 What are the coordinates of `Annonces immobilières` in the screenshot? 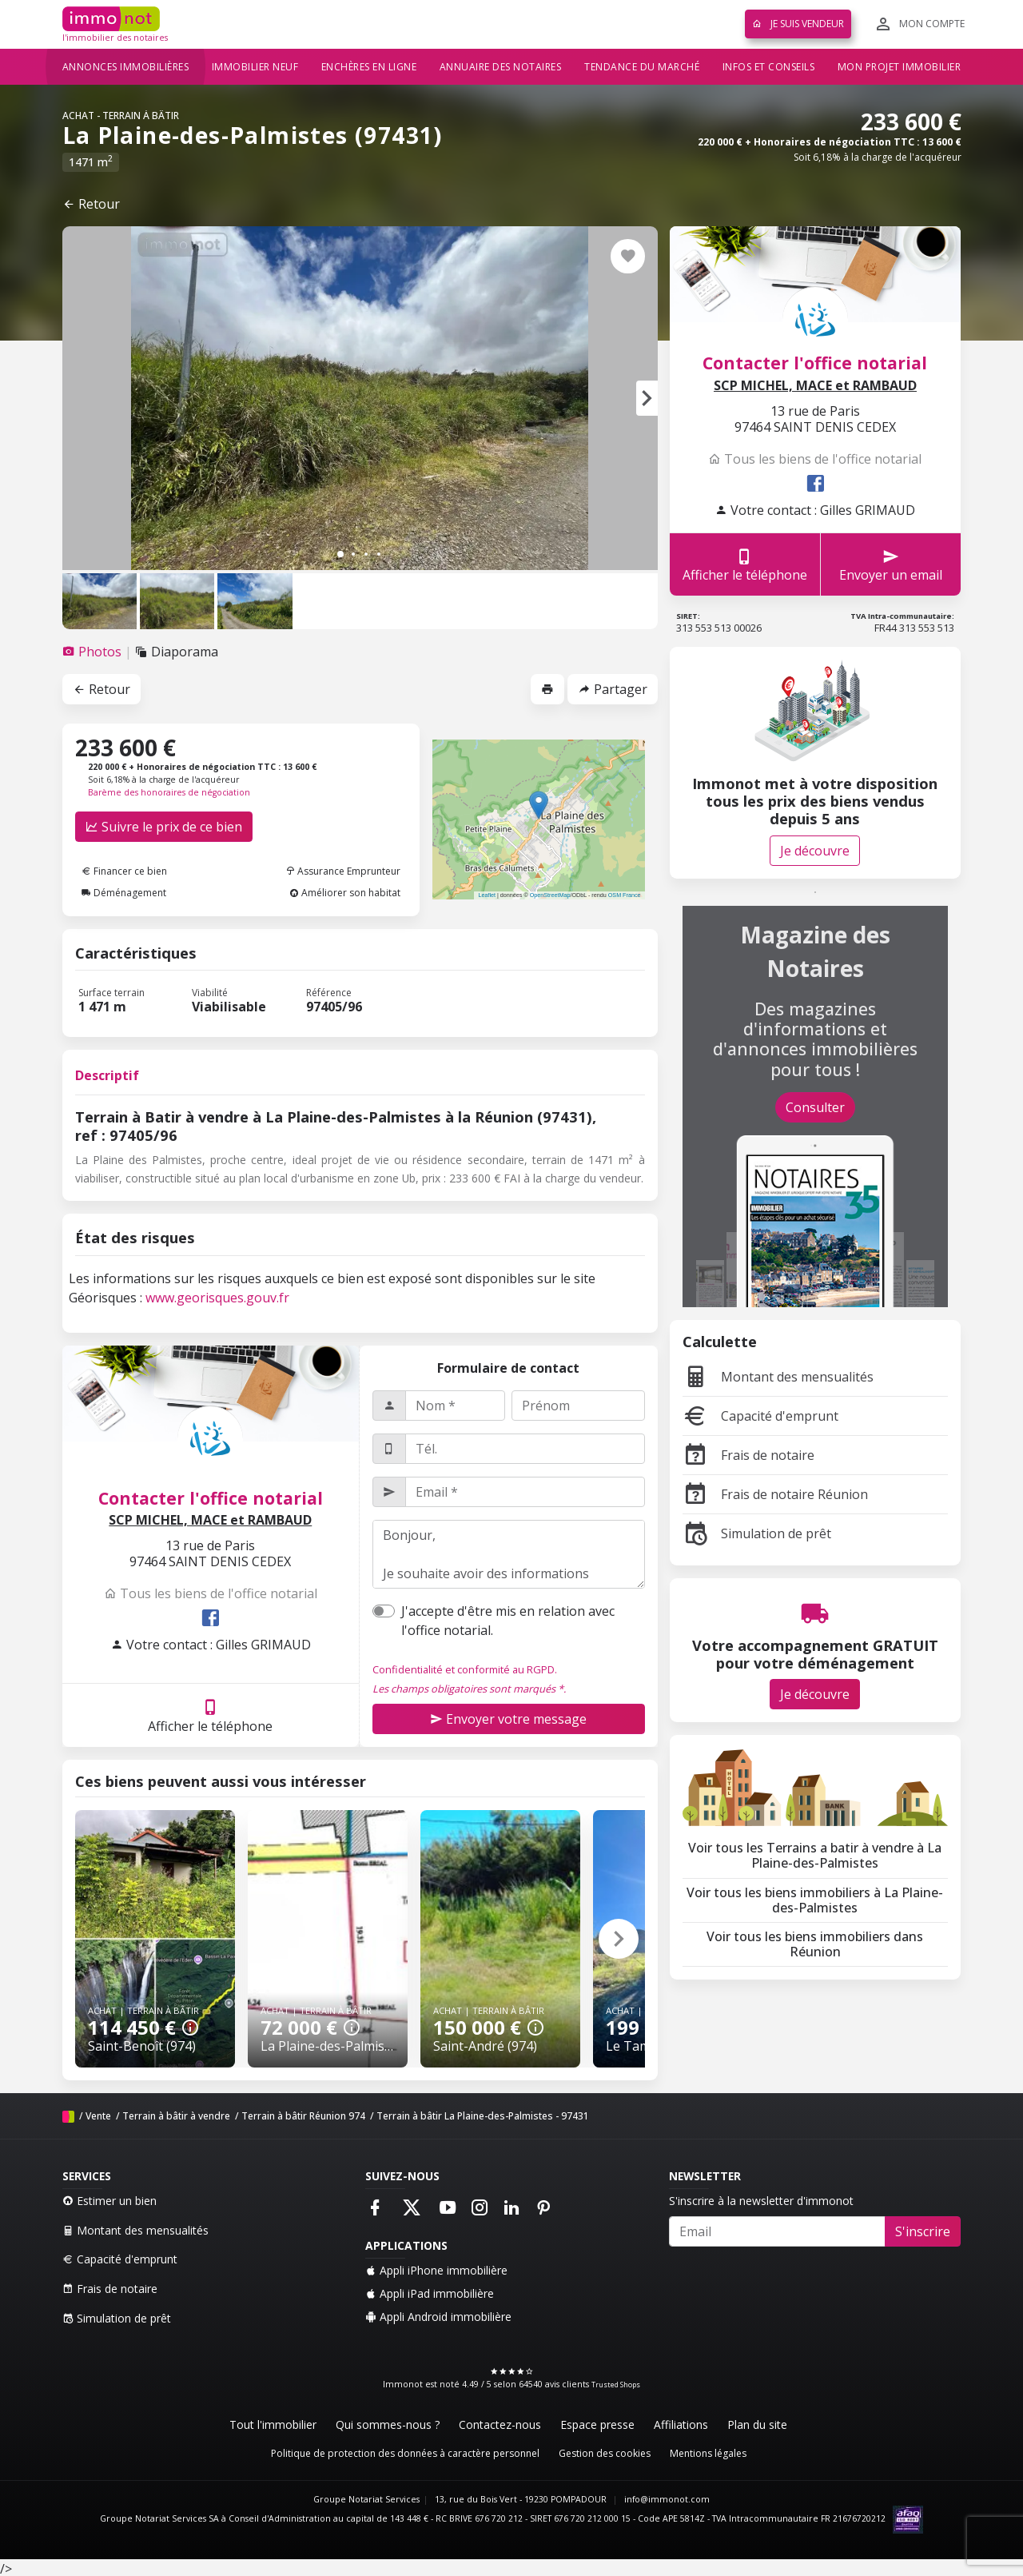 It's located at (125, 67).